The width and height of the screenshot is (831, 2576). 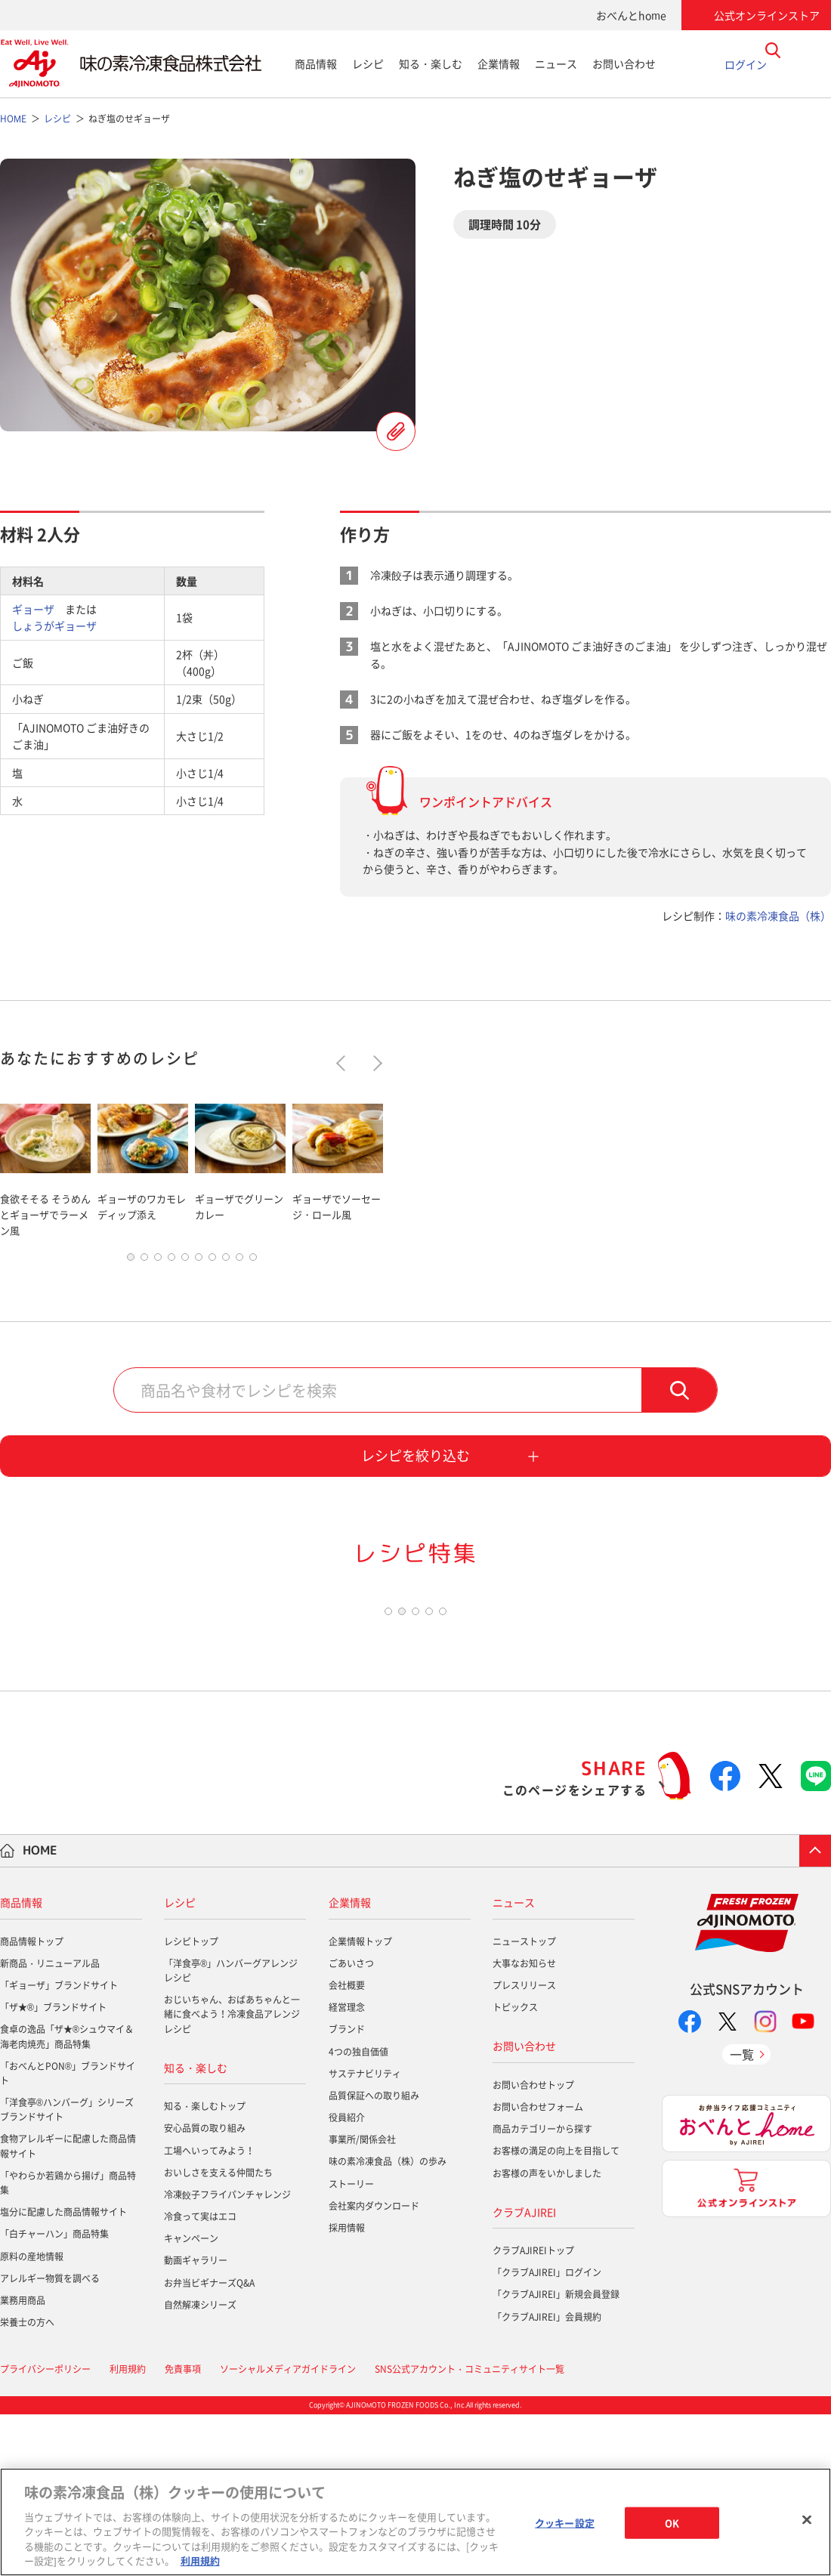 I want to click on 7 [tab], so click(x=212, y=1261).